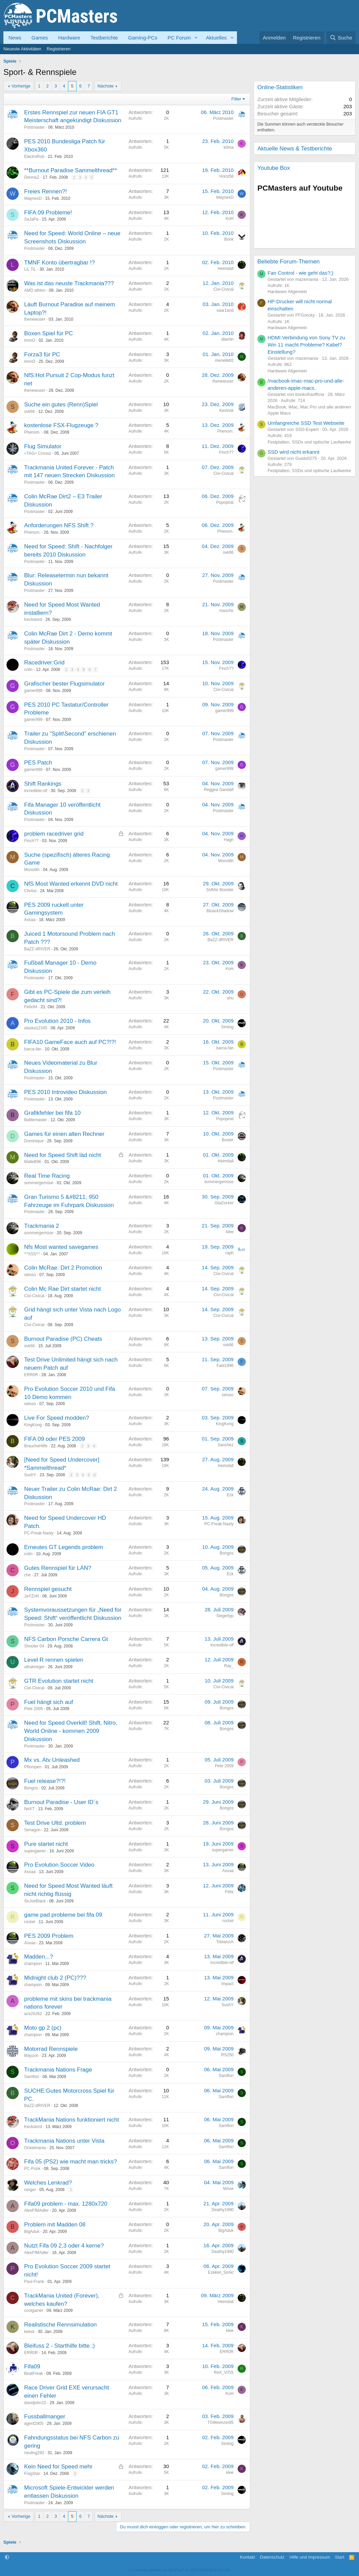 The height and width of the screenshot is (2576, 359). What do you see at coordinates (228, 2188) in the screenshot?
I see `MAxe` at bounding box center [228, 2188].